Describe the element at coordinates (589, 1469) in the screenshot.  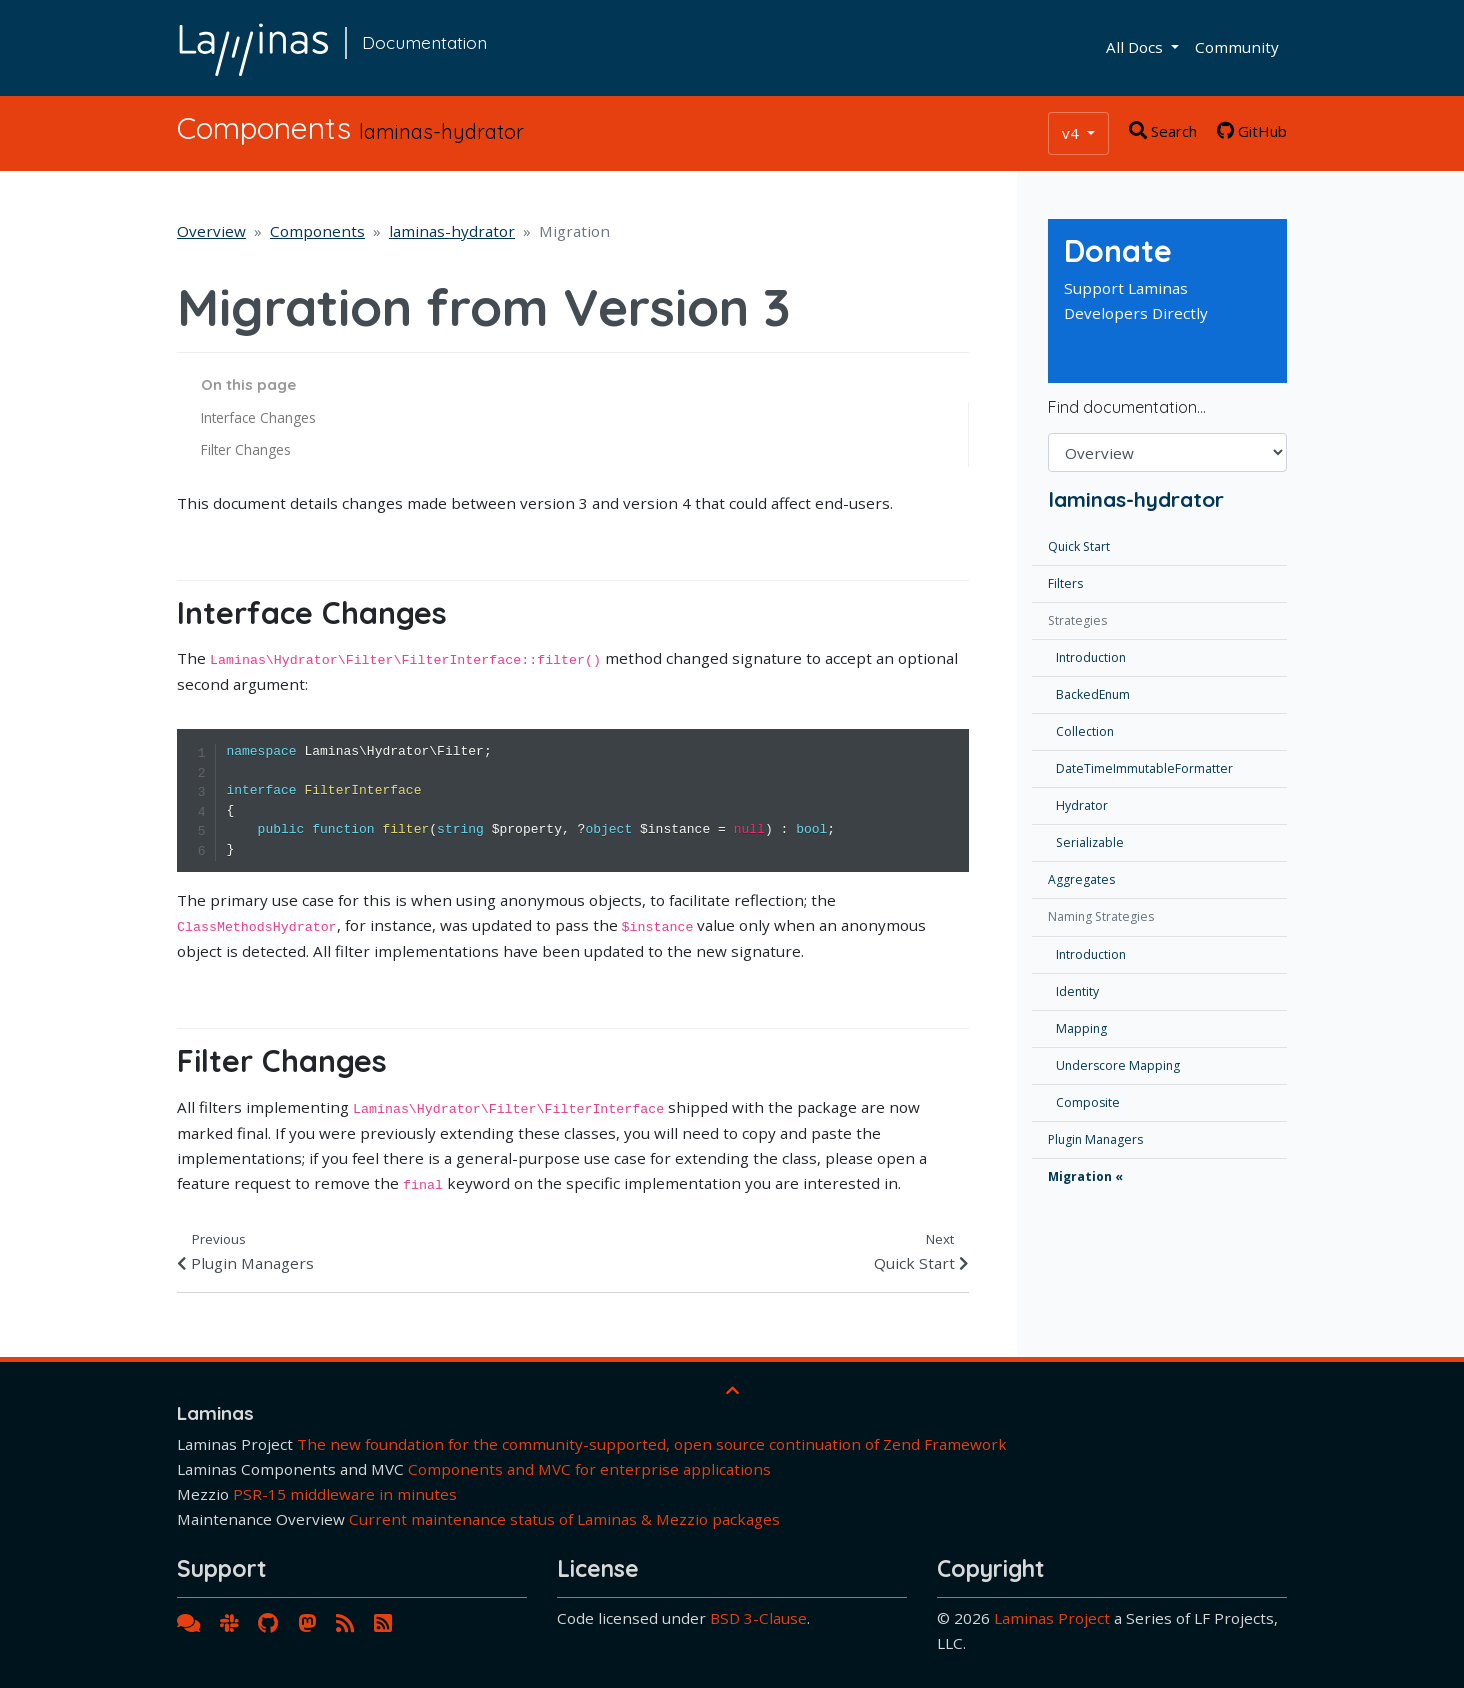
I see `Components and MVC for enterprise applications` at that location.